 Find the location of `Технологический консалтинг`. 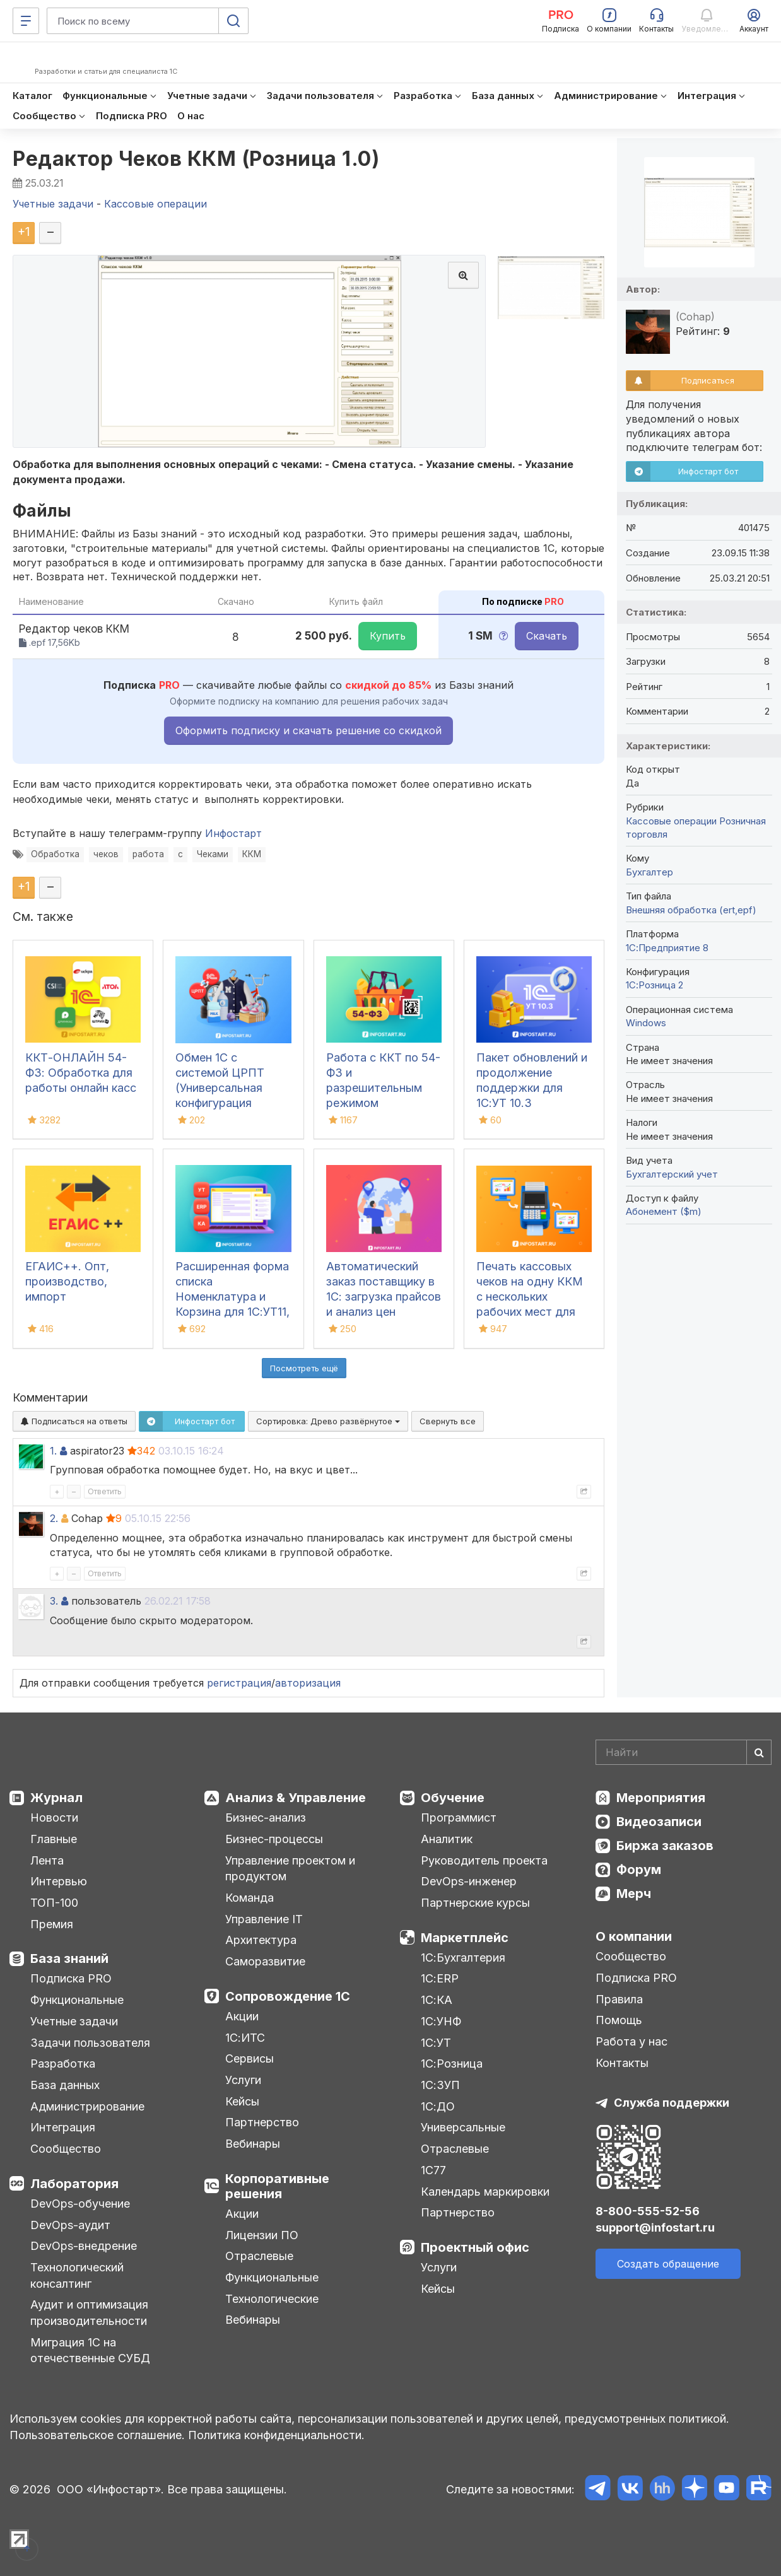

Технологический консалтинг is located at coordinates (77, 2275).